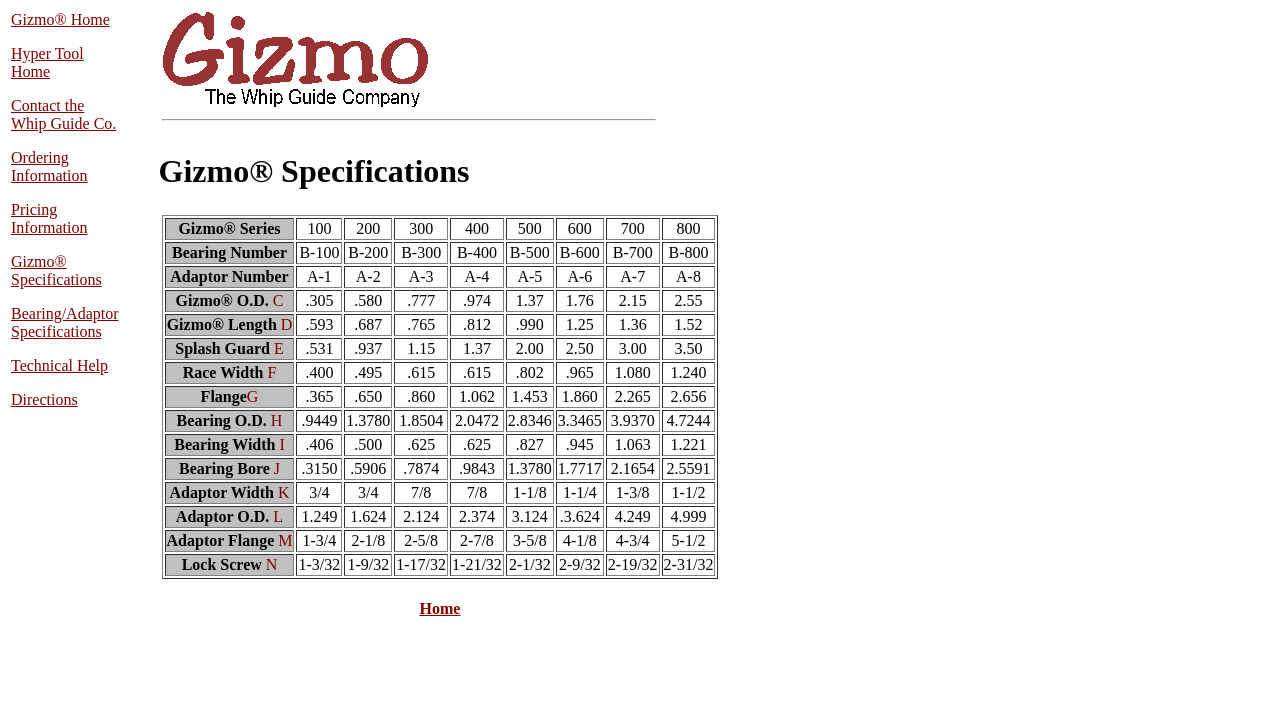 The width and height of the screenshot is (1280, 720). I want to click on Pricing Information, so click(49, 218).